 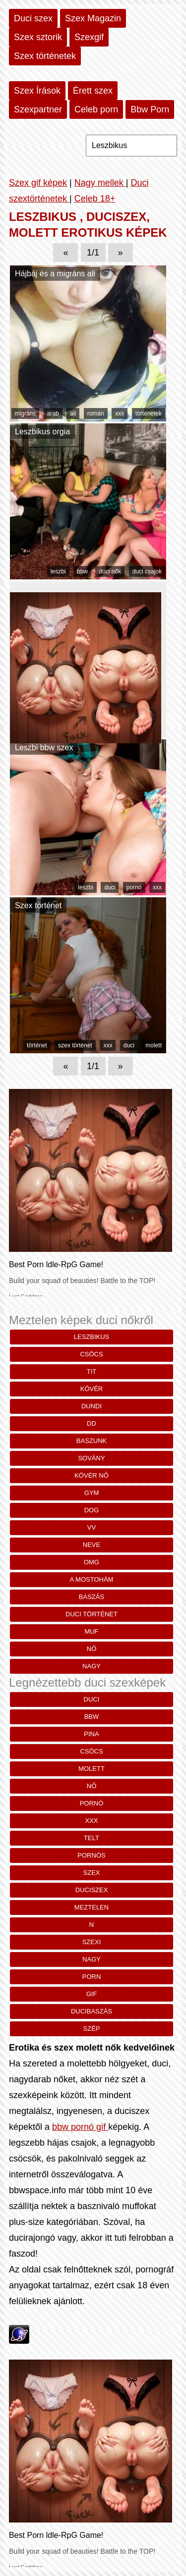 I want to click on telt, so click(x=91, y=1838).